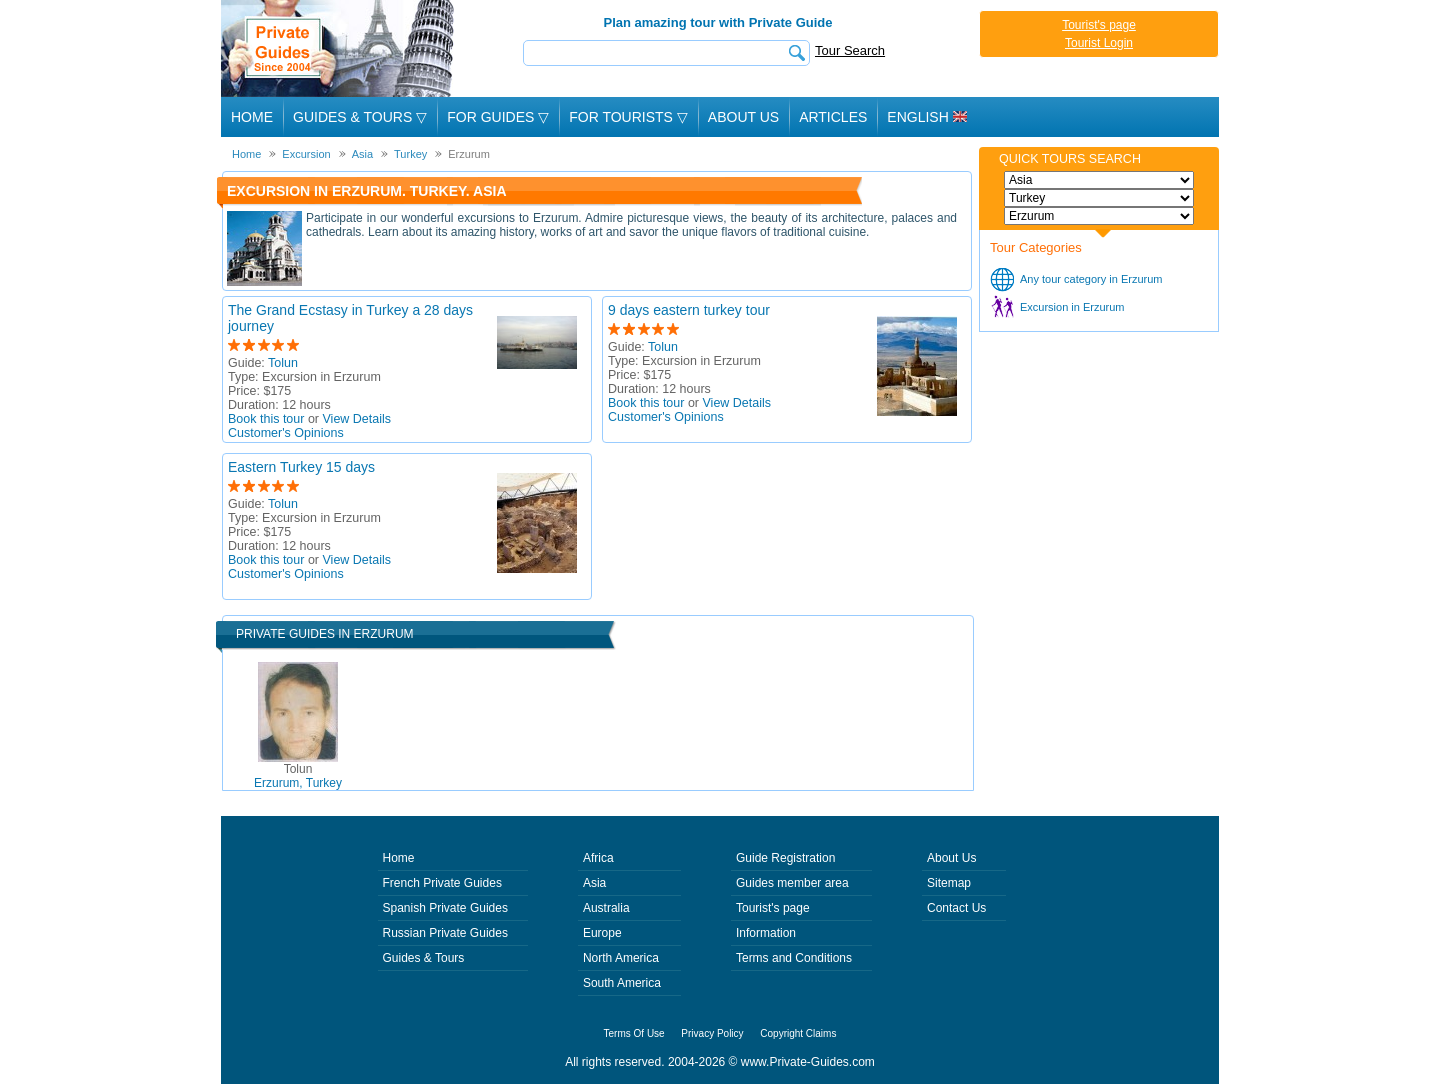 Image resolution: width=1440 pixels, height=1084 pixels. Describe the element at coordinates (1091, 279) in the screenshot. I see `Any tour category in Erzurum` at that location.